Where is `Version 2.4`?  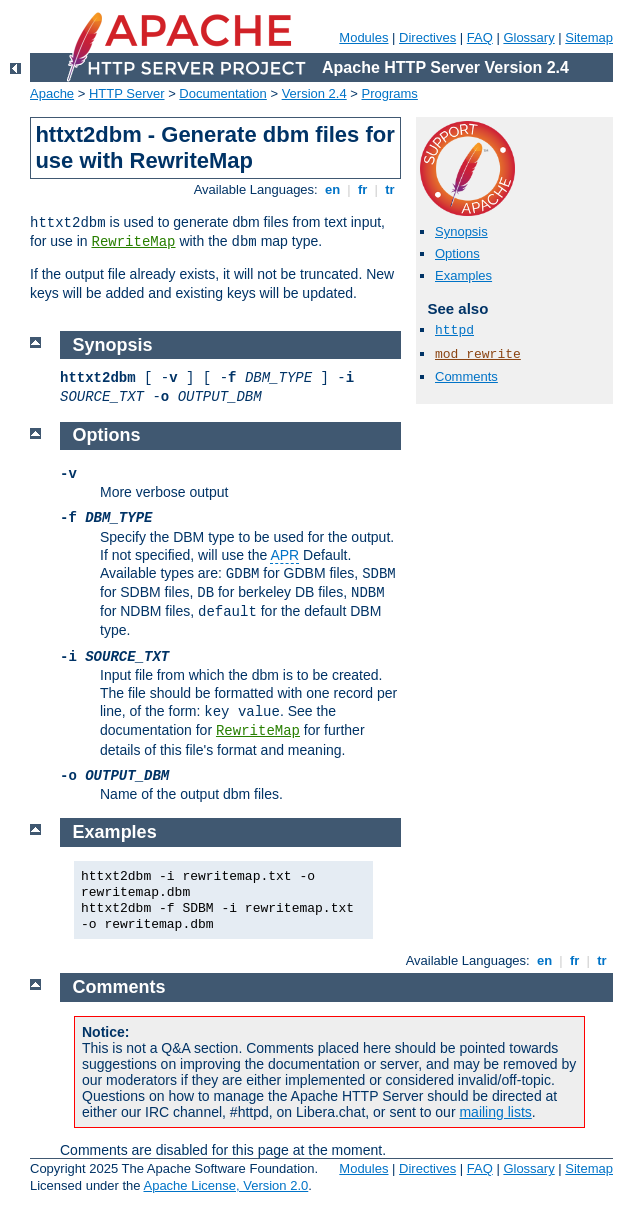
Version 2.4 is located at coordinates (314, 93).